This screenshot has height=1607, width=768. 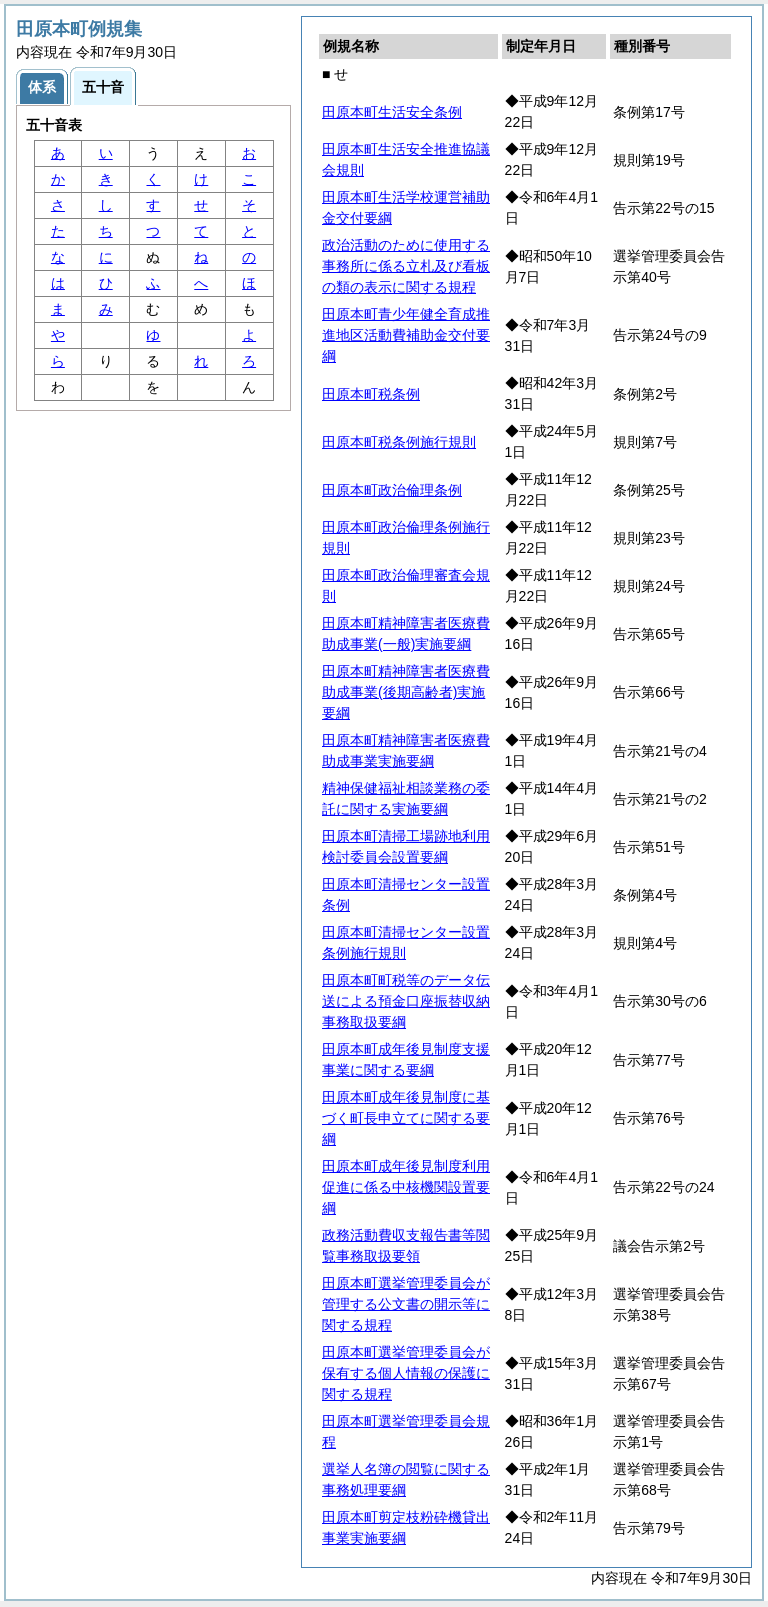 I want to click on 政治活動のために使用する事務所に係る立札及び看板の類の表示に関する規程, so click(x=406, y=266).